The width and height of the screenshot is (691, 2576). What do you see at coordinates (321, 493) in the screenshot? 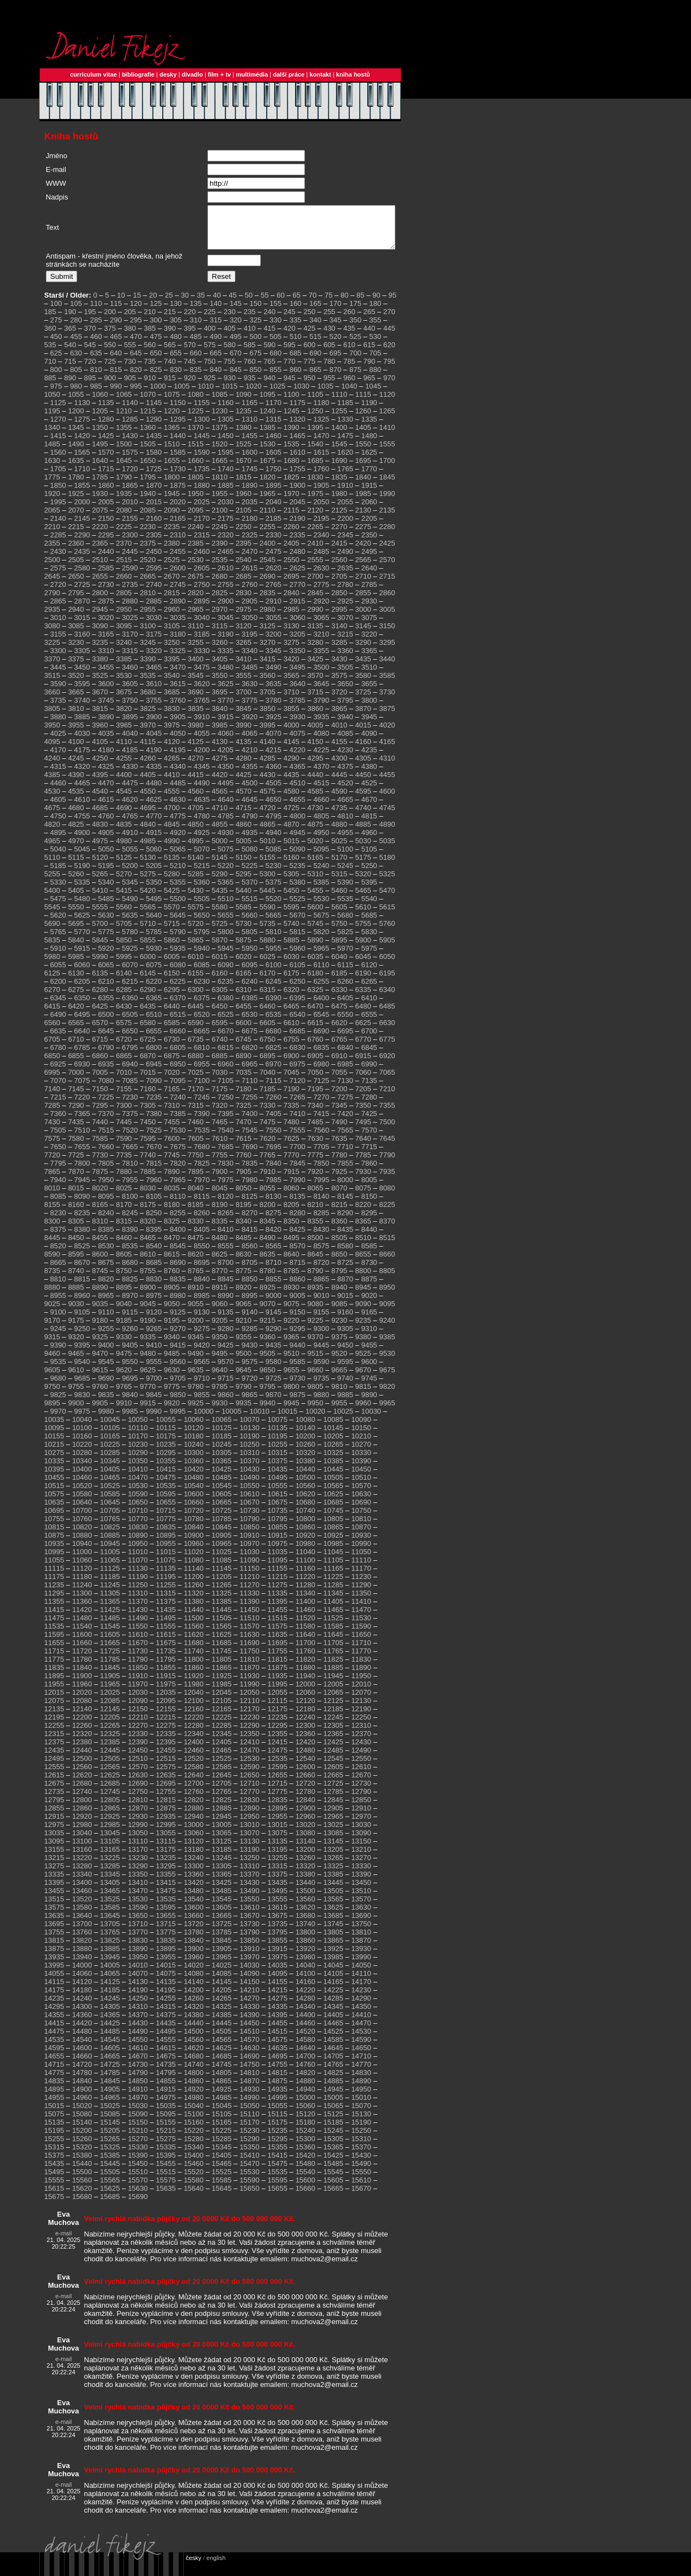
I see `1905` at bounding box center [321, 493].